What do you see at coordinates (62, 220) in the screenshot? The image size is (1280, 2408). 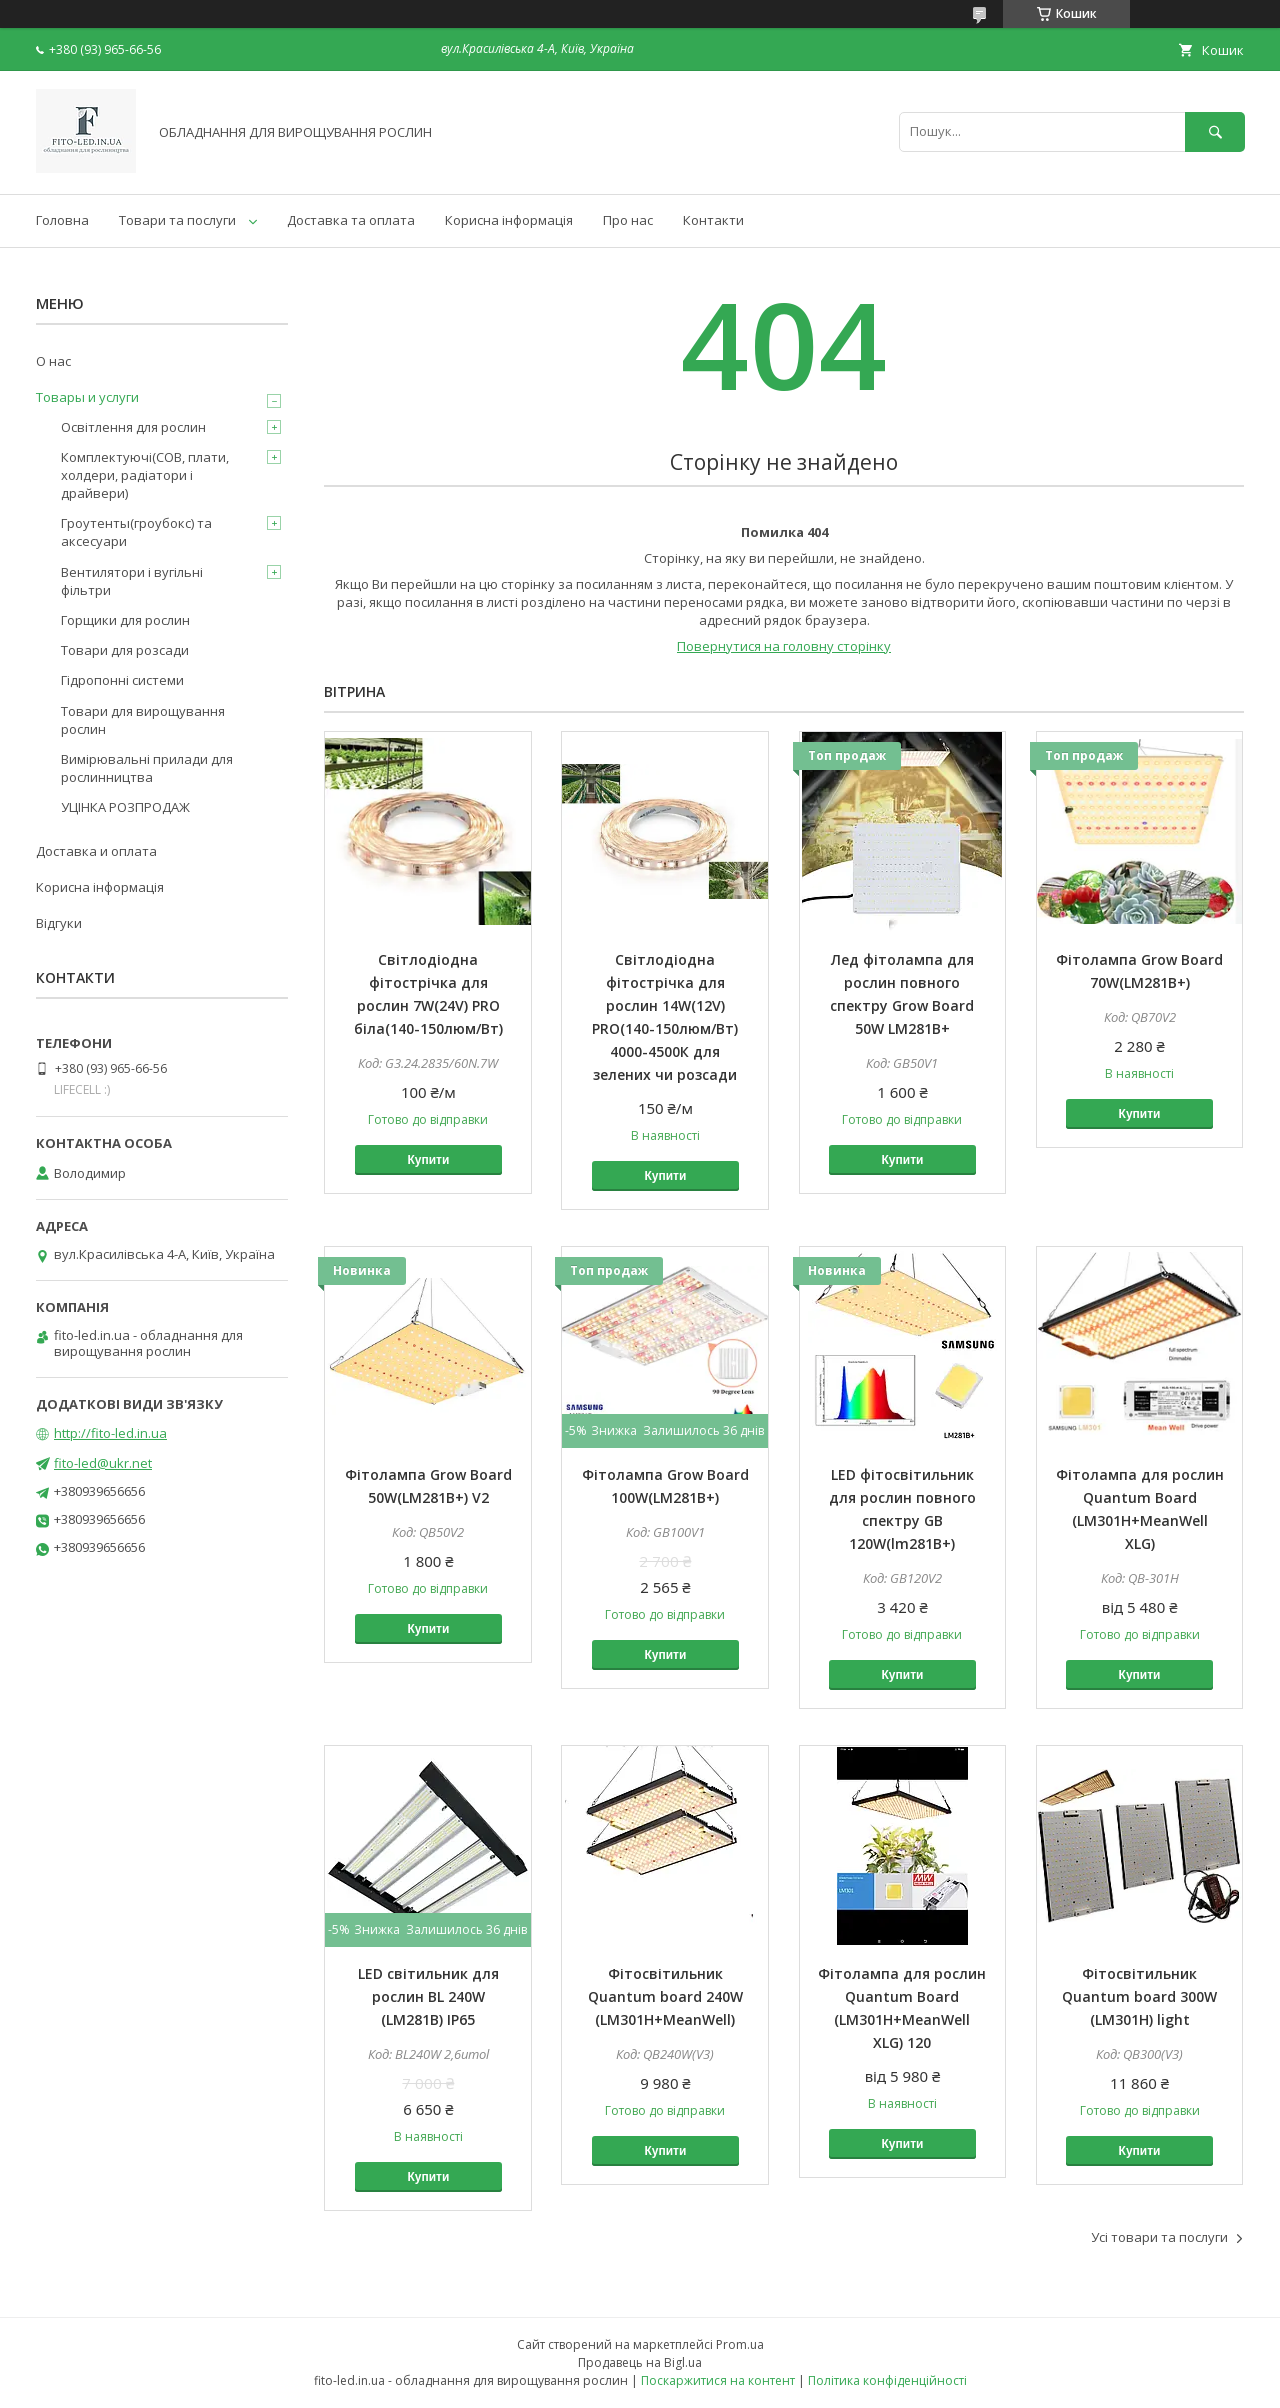 I see `Головна` at bounding box center [62, 220].